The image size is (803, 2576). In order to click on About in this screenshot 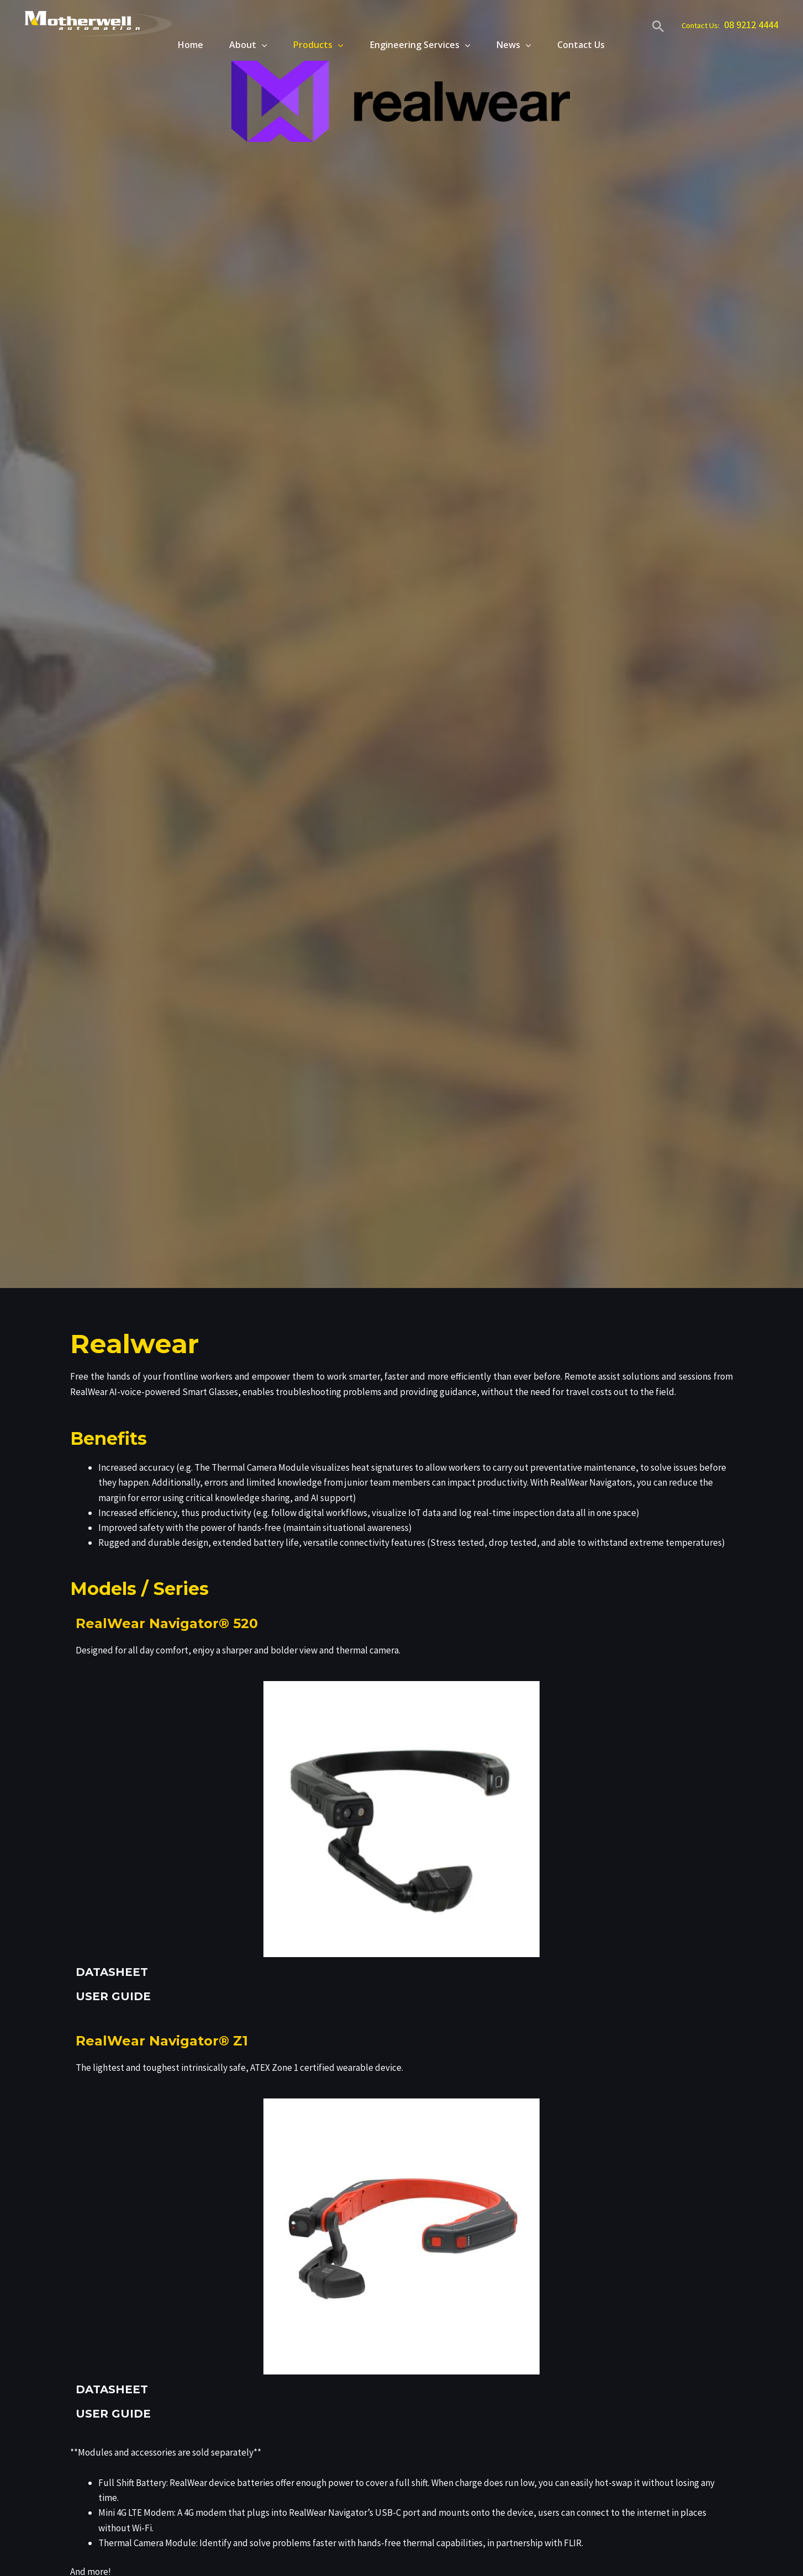, I will do `click(243, 45)`.